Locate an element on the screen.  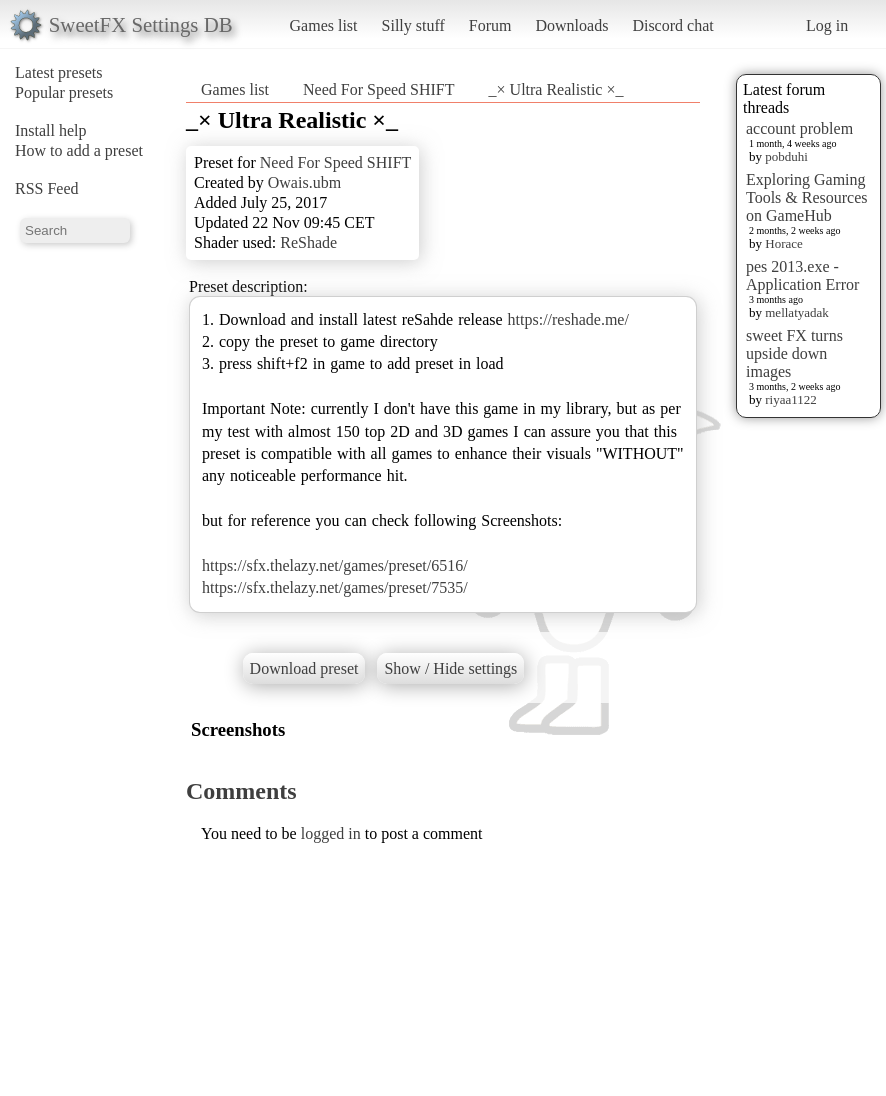
https://reshade.me/ is located at coordinates (568, 319).